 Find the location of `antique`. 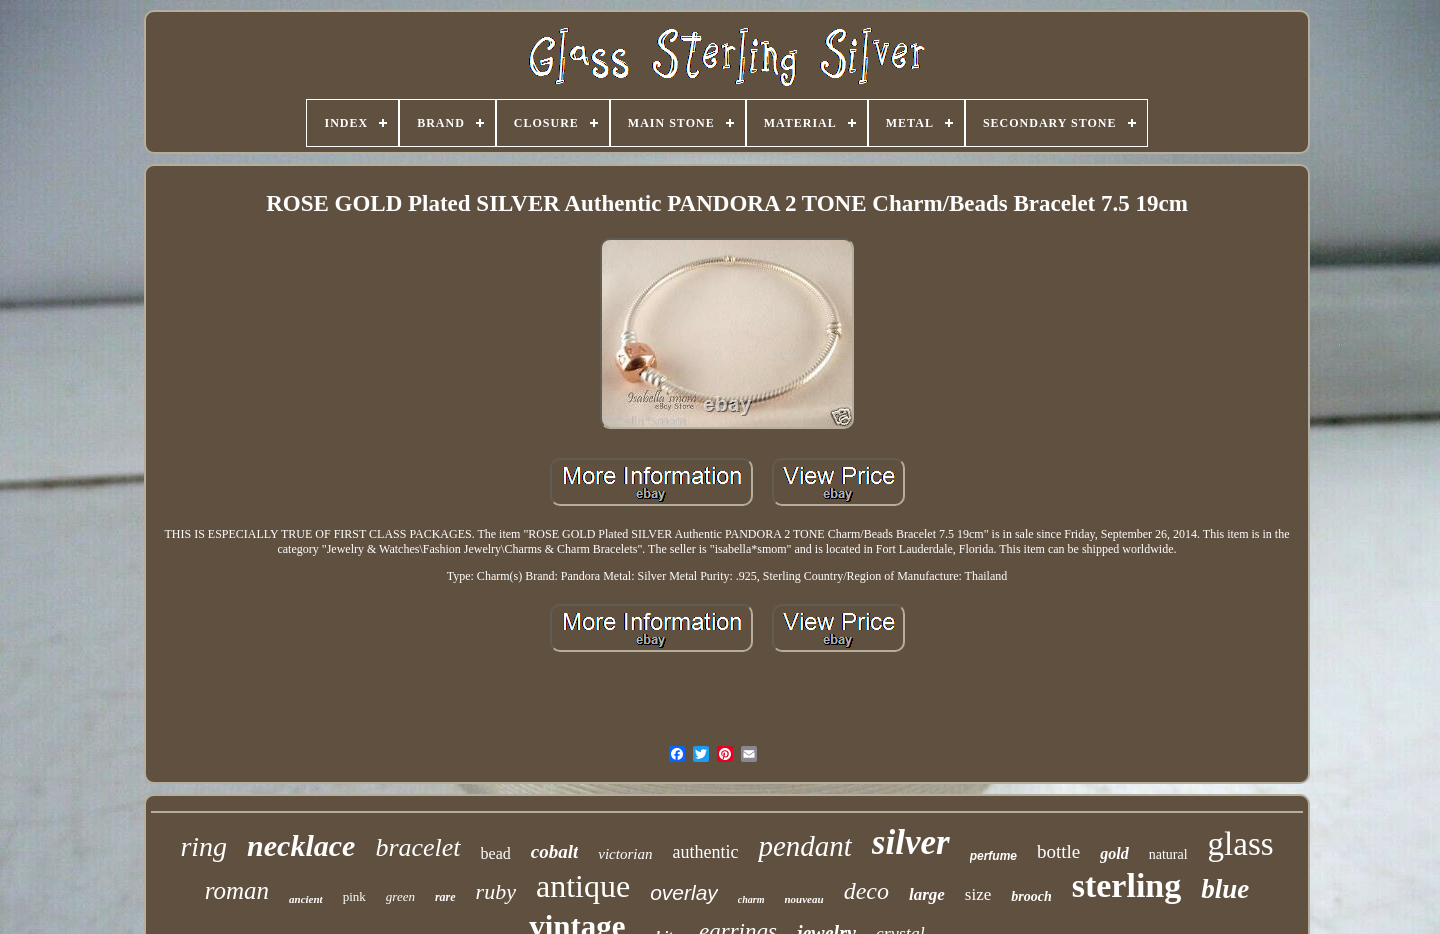

antique is located at coordinates (583, 886).